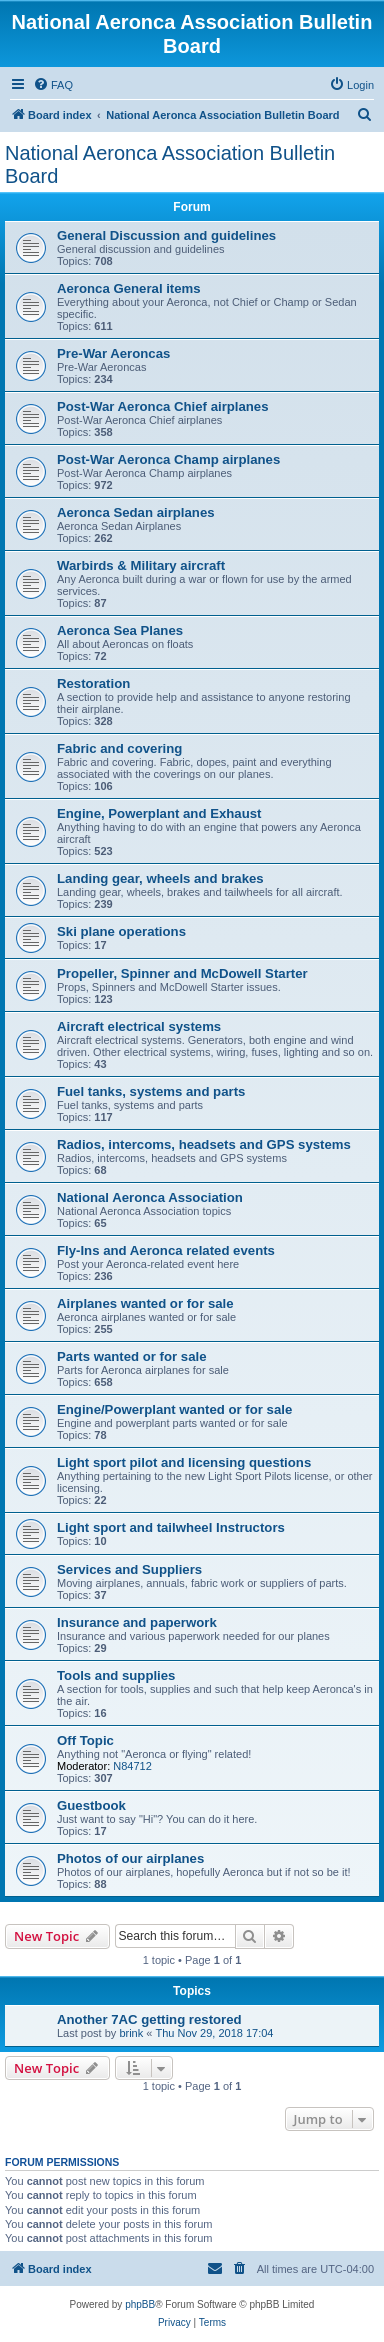  I want to click on Fuel tanks, systems and parts, so click(151, 1091).